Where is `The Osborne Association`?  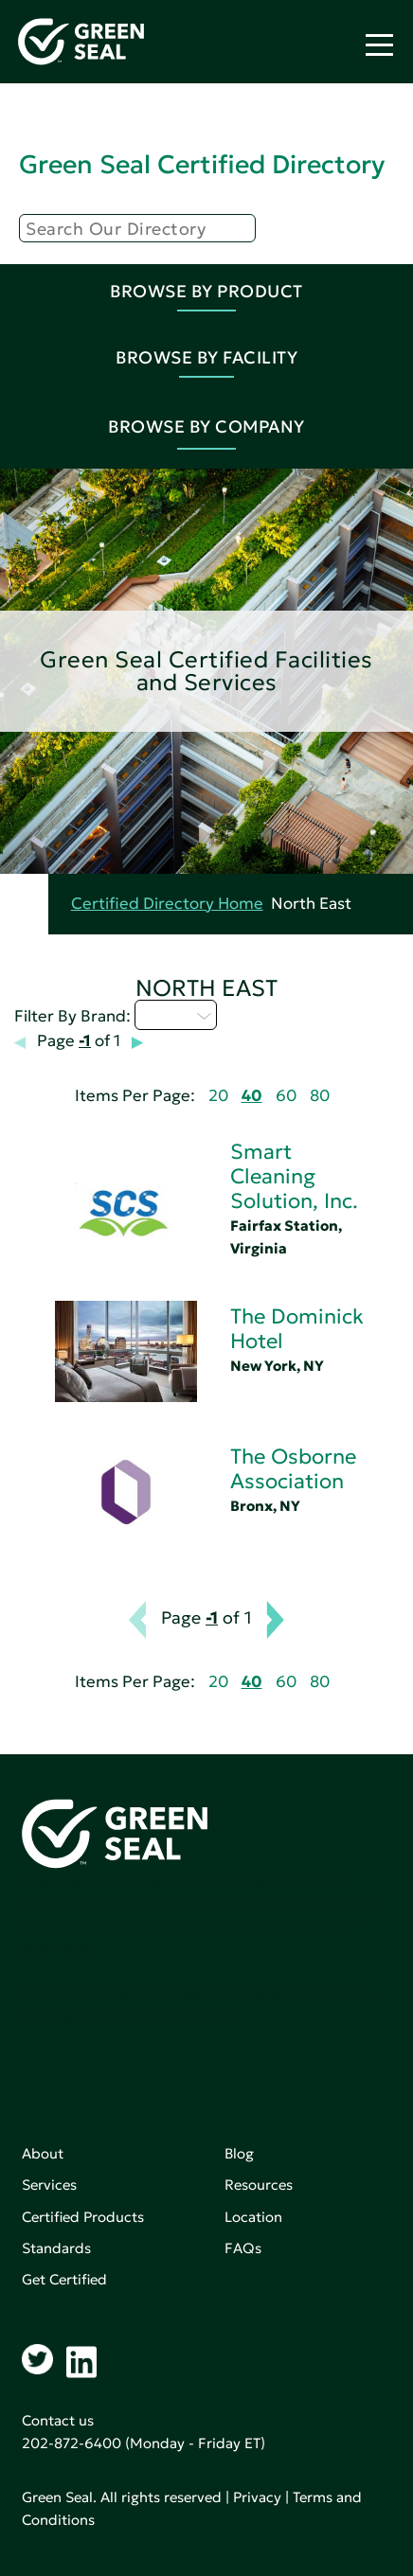 The Osborne Association is located at coordinates (293, 1469).